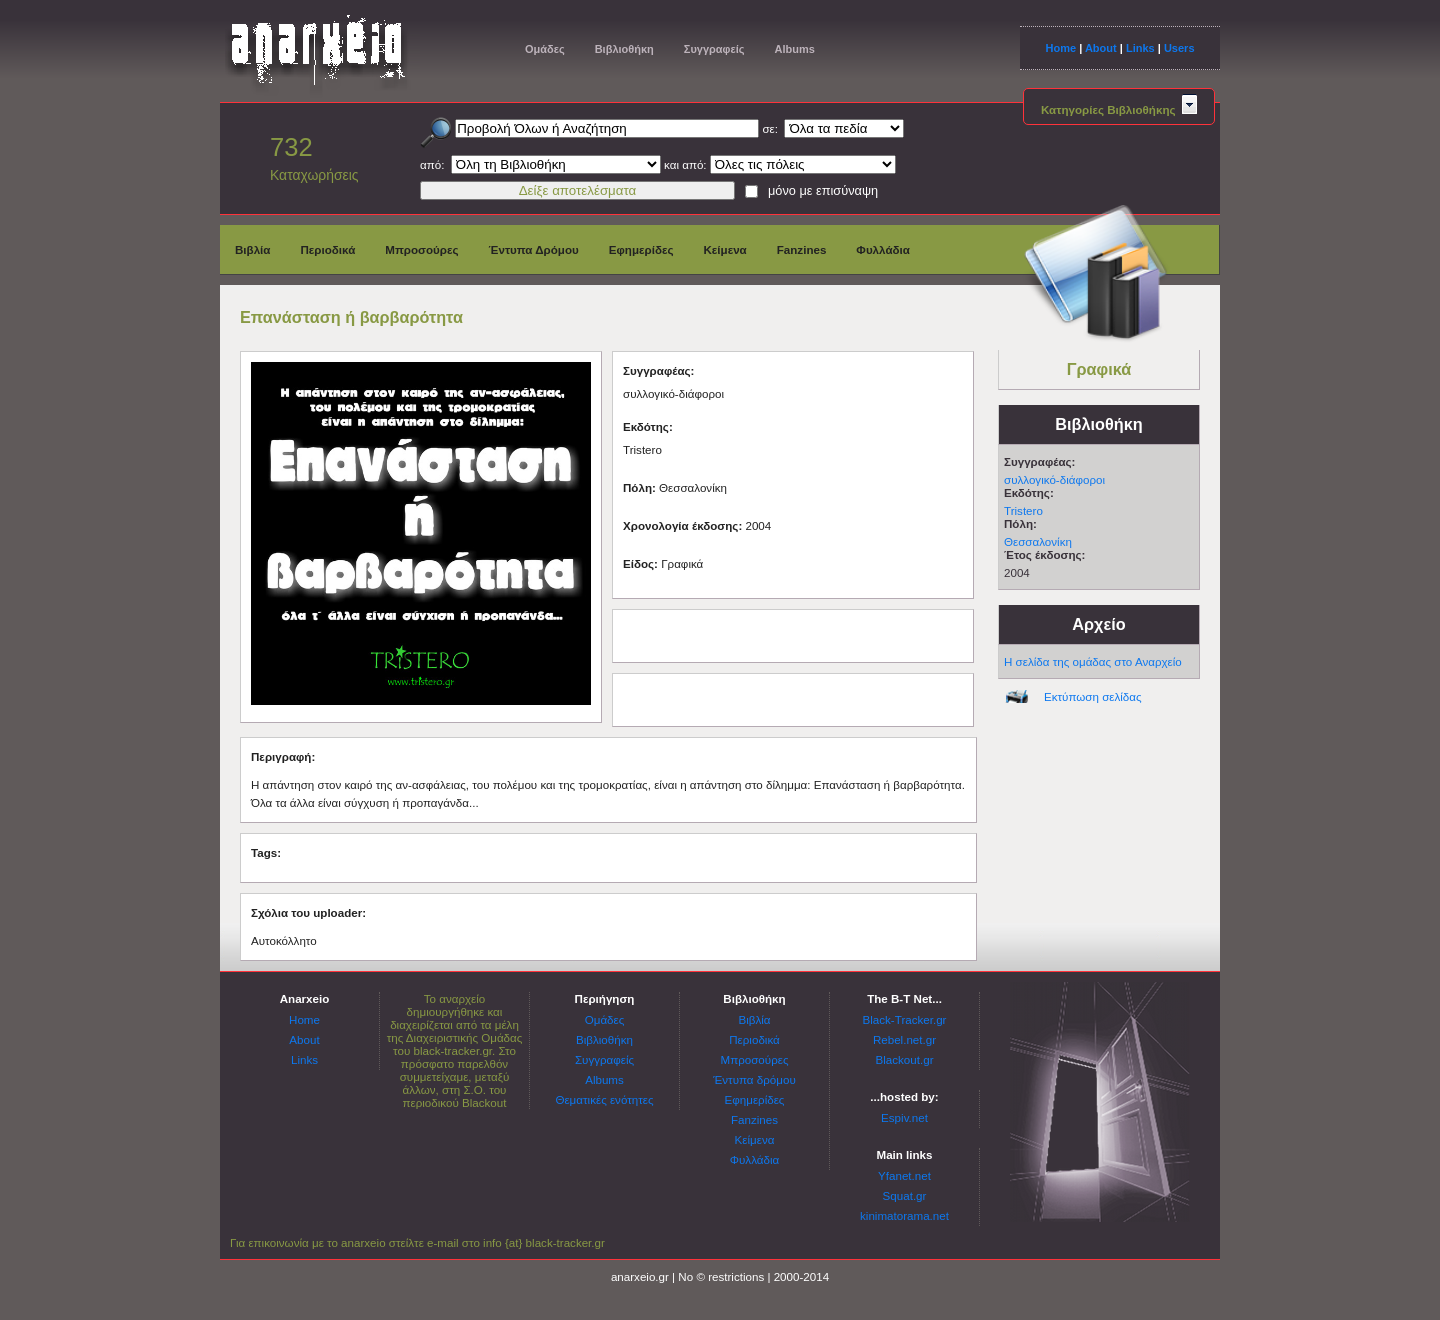  Describe the element at coordinates (802, 249) in the screenshot. I see `Fanzines` at that location.